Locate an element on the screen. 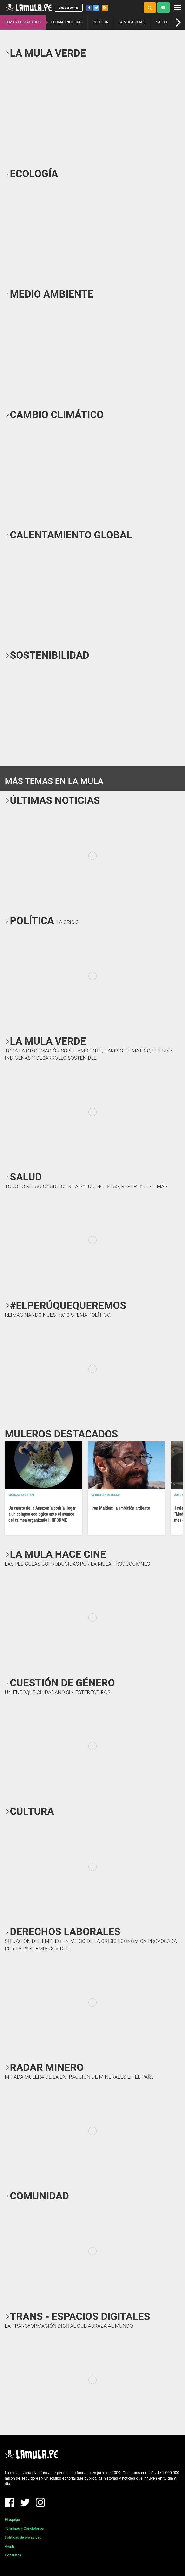  TEMAS DESTACADOS is located at coordinates (23, 22).